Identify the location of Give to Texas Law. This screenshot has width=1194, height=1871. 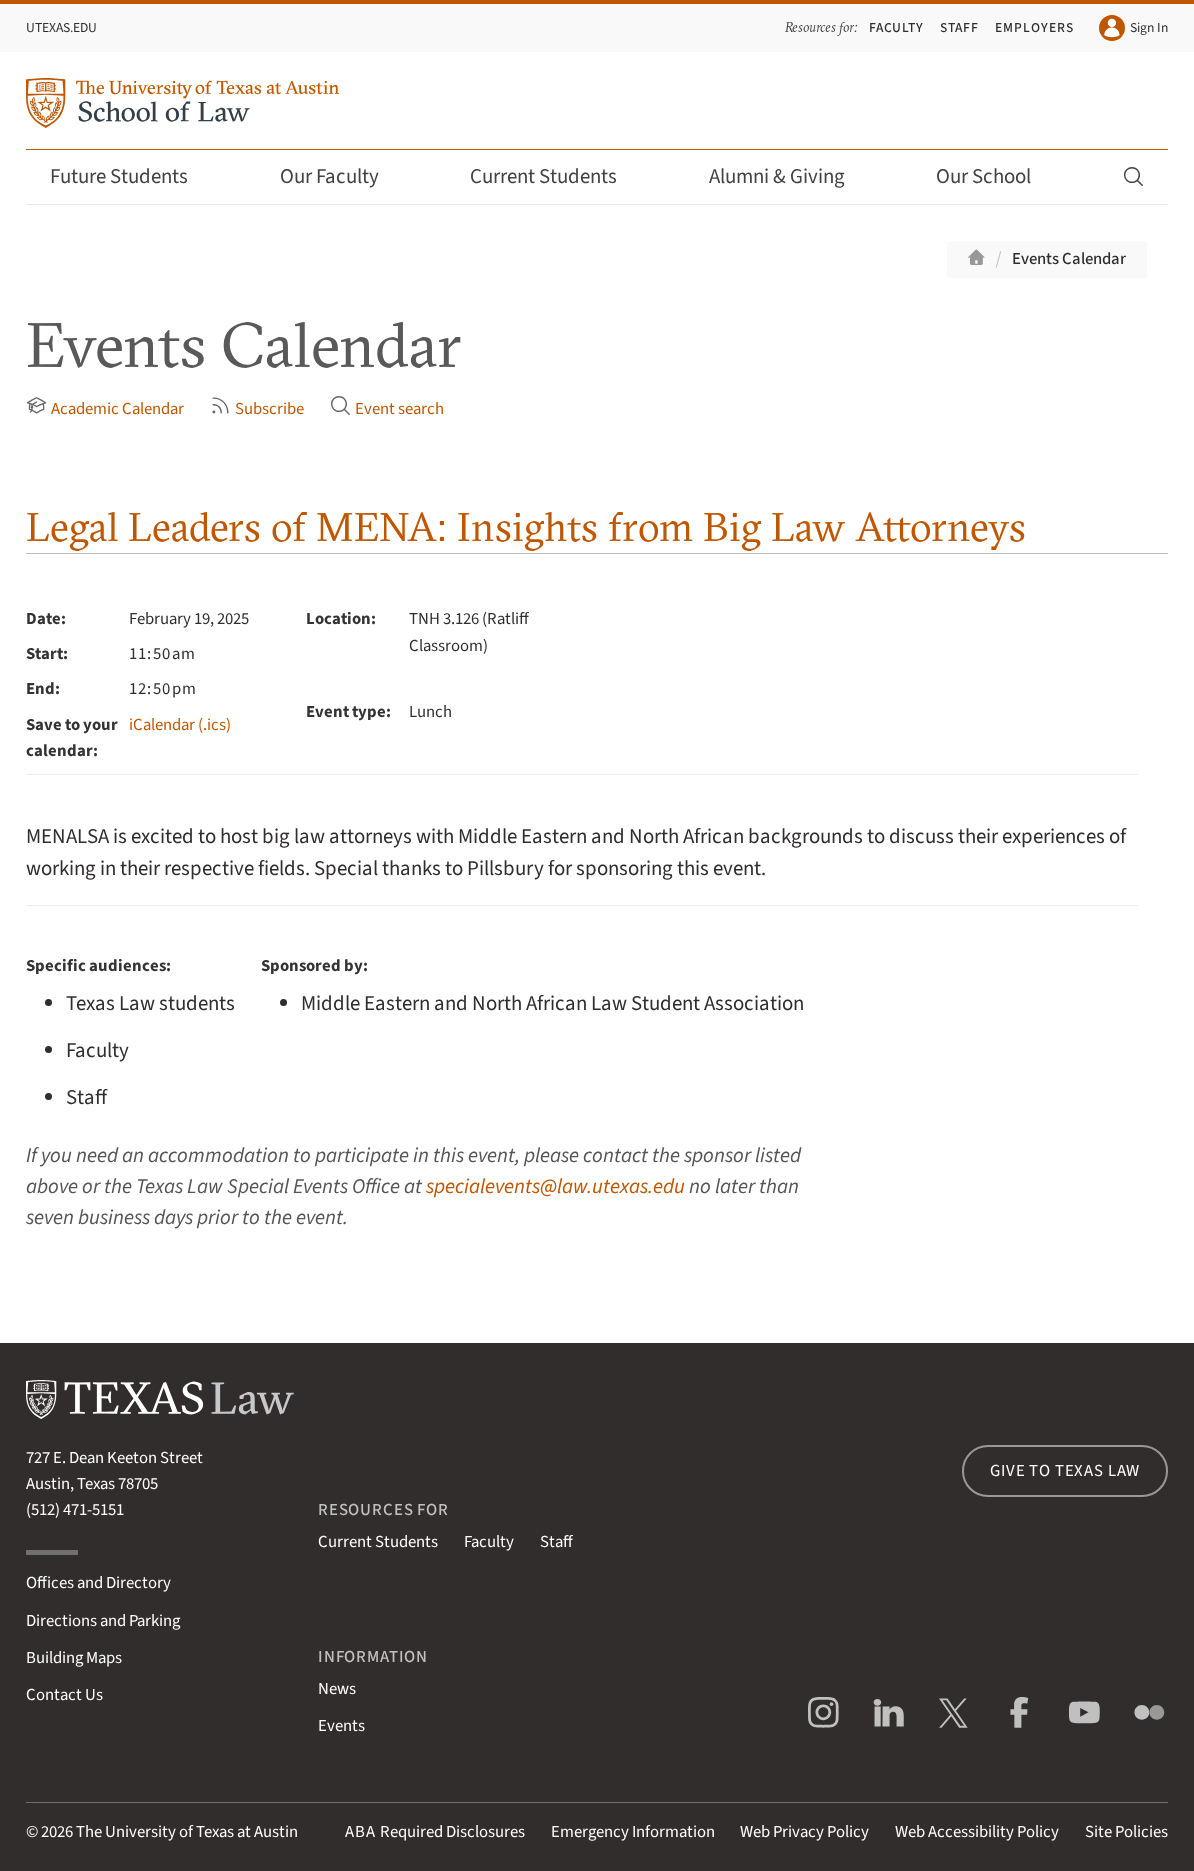
(1065, 1471).